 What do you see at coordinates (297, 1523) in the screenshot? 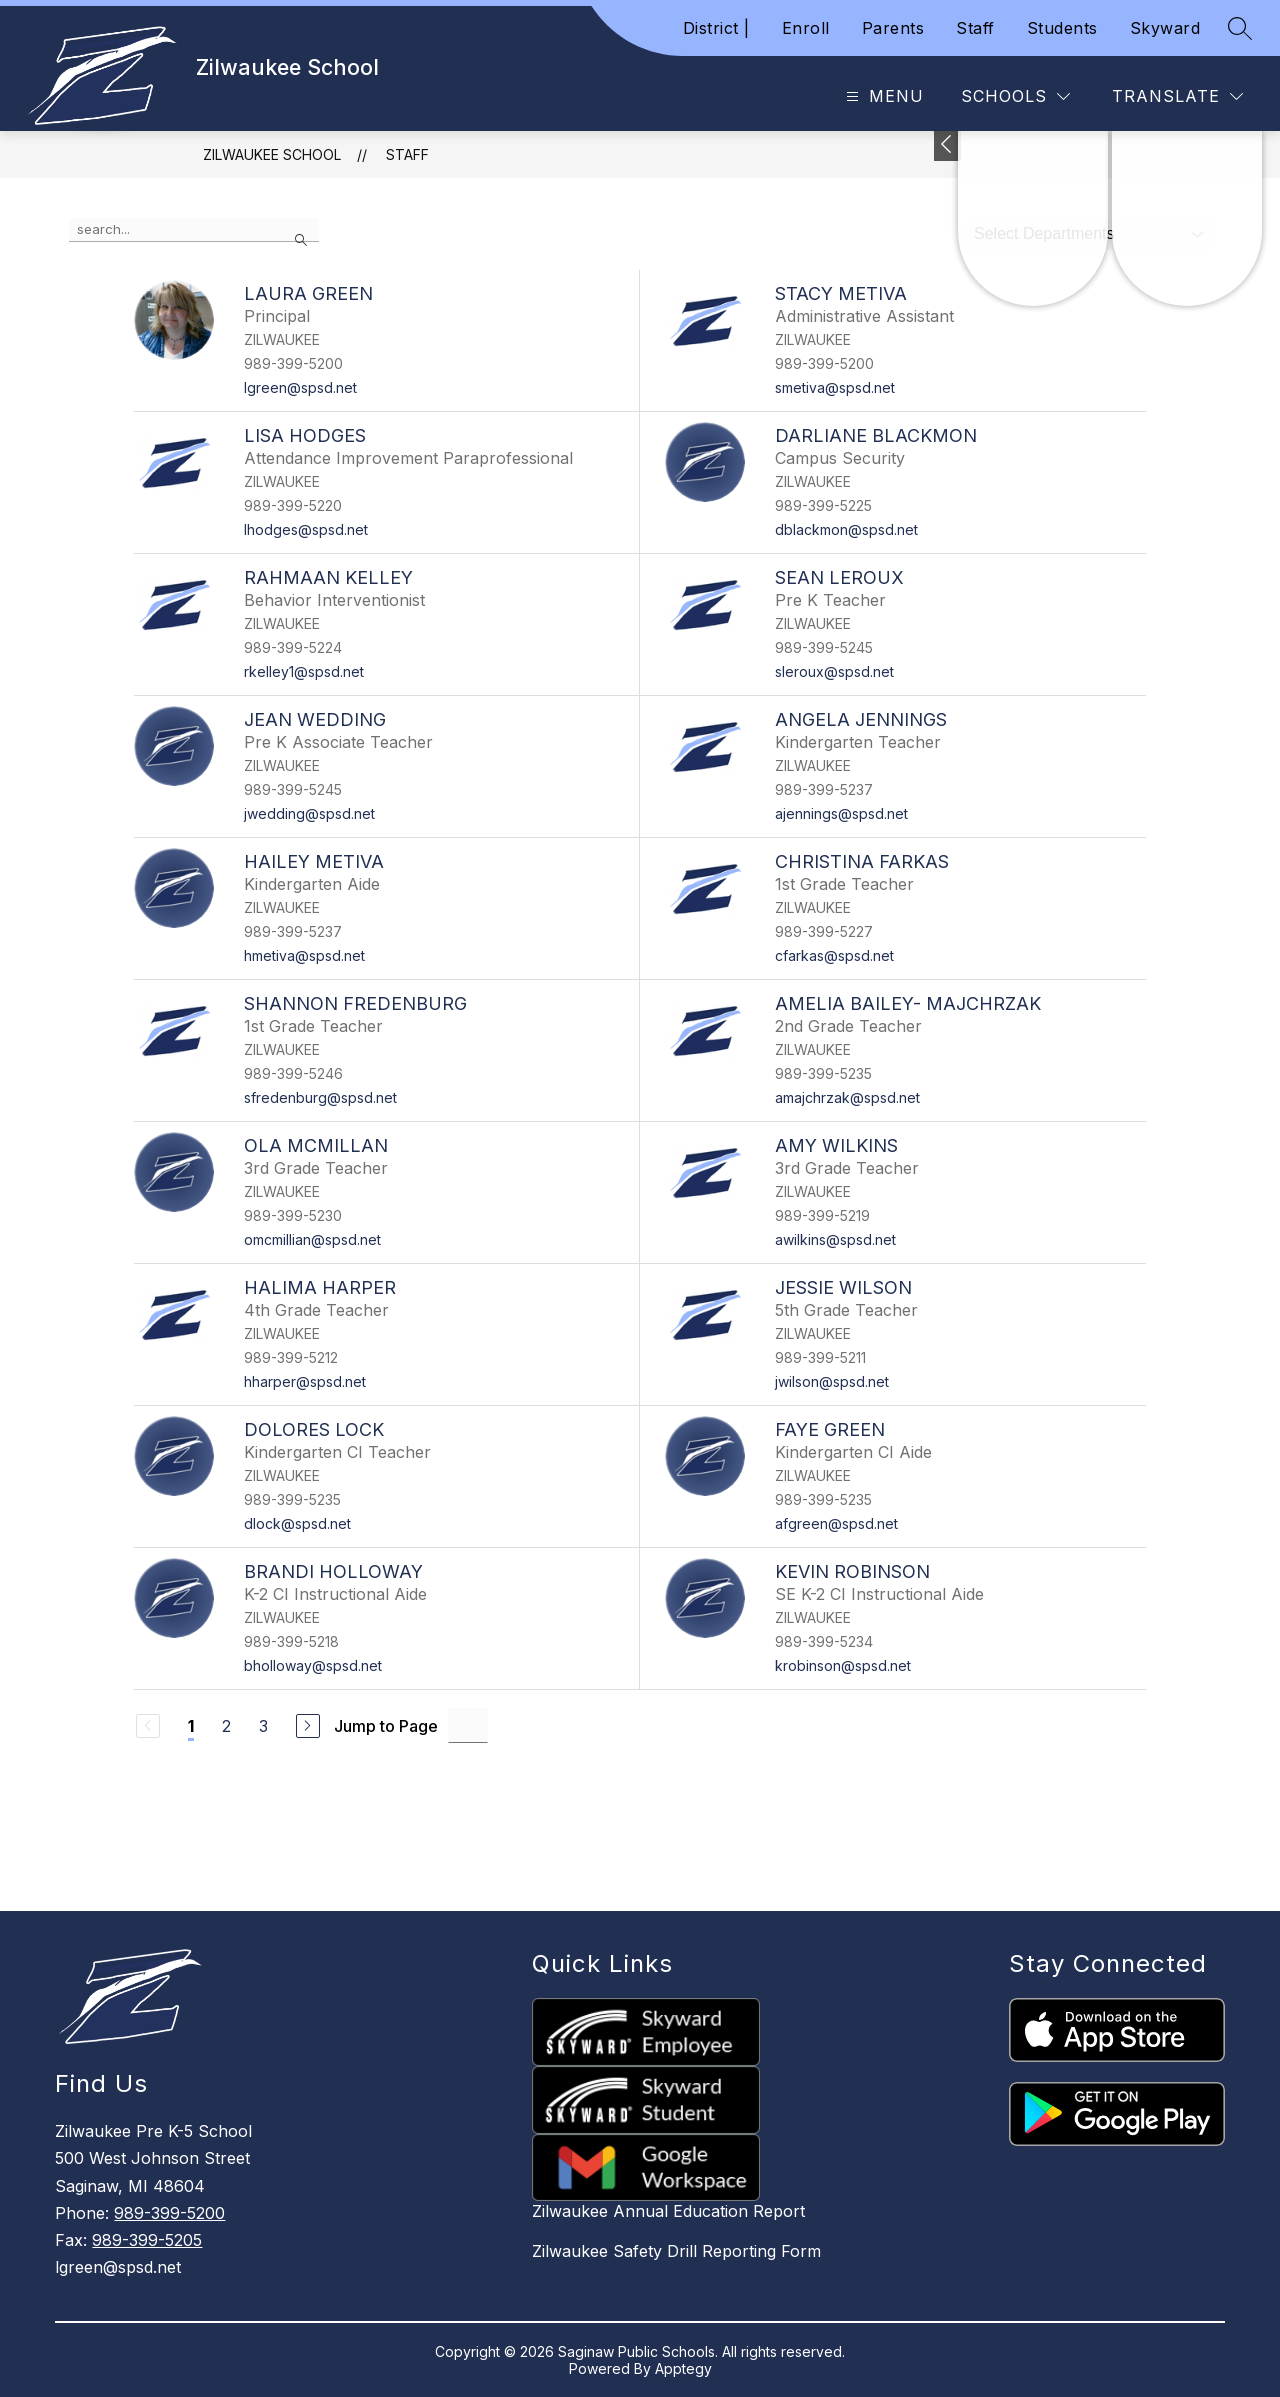
I see `dlock@spsd.net [Send message to Dolores Lock at dlock@spsd.net]` at bounding box center [297, 1523].